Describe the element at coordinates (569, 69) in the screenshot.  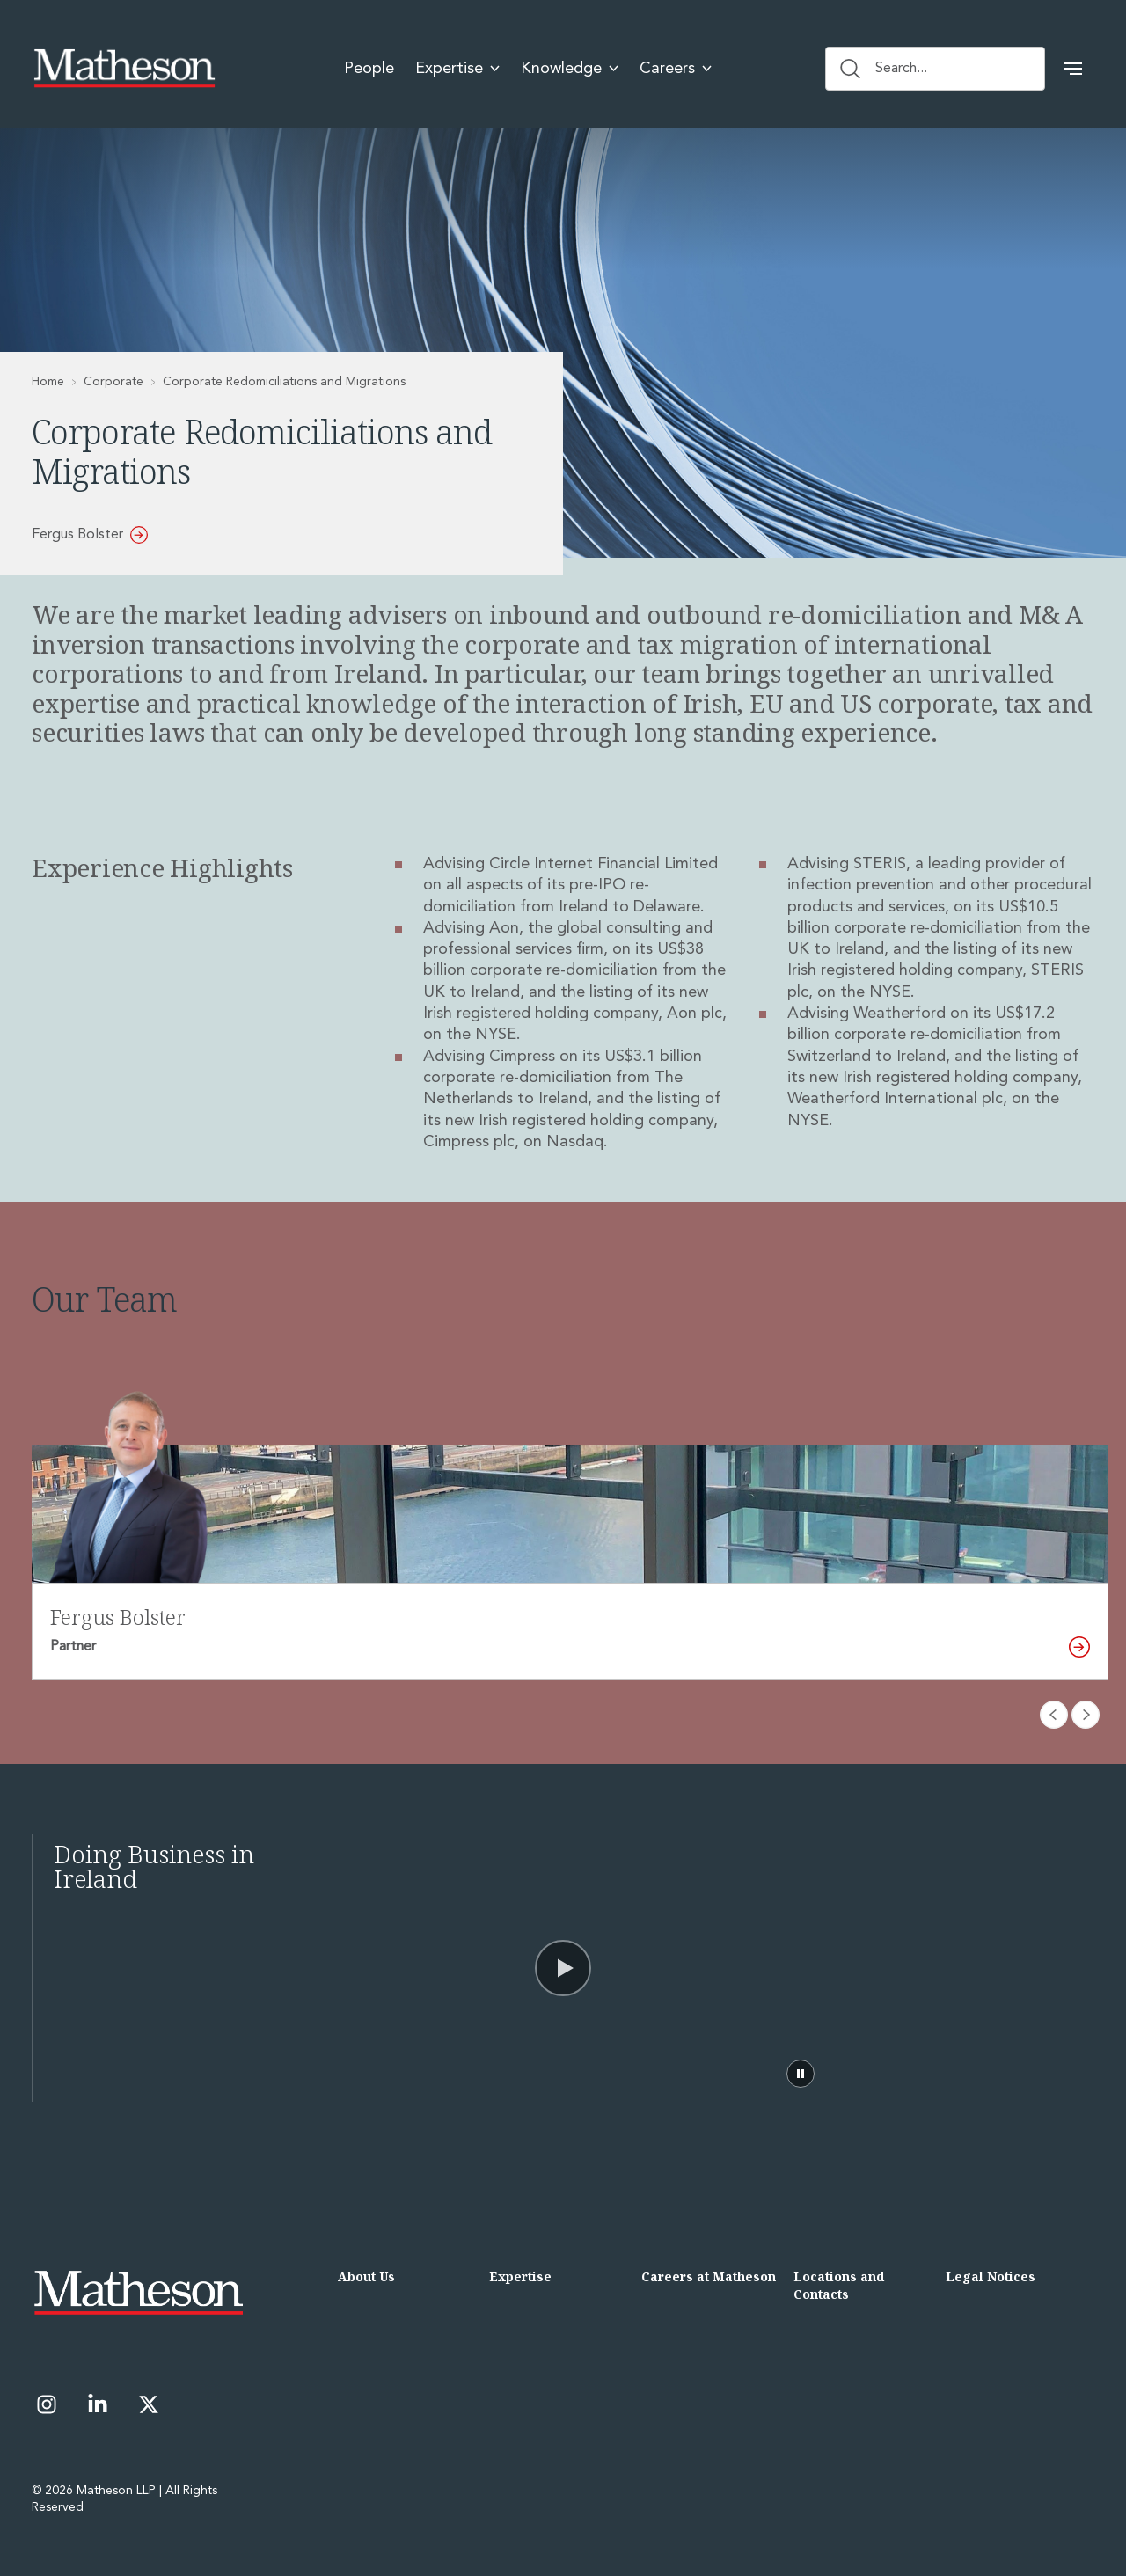
I see `Knowledge [menuitem]` at that location.